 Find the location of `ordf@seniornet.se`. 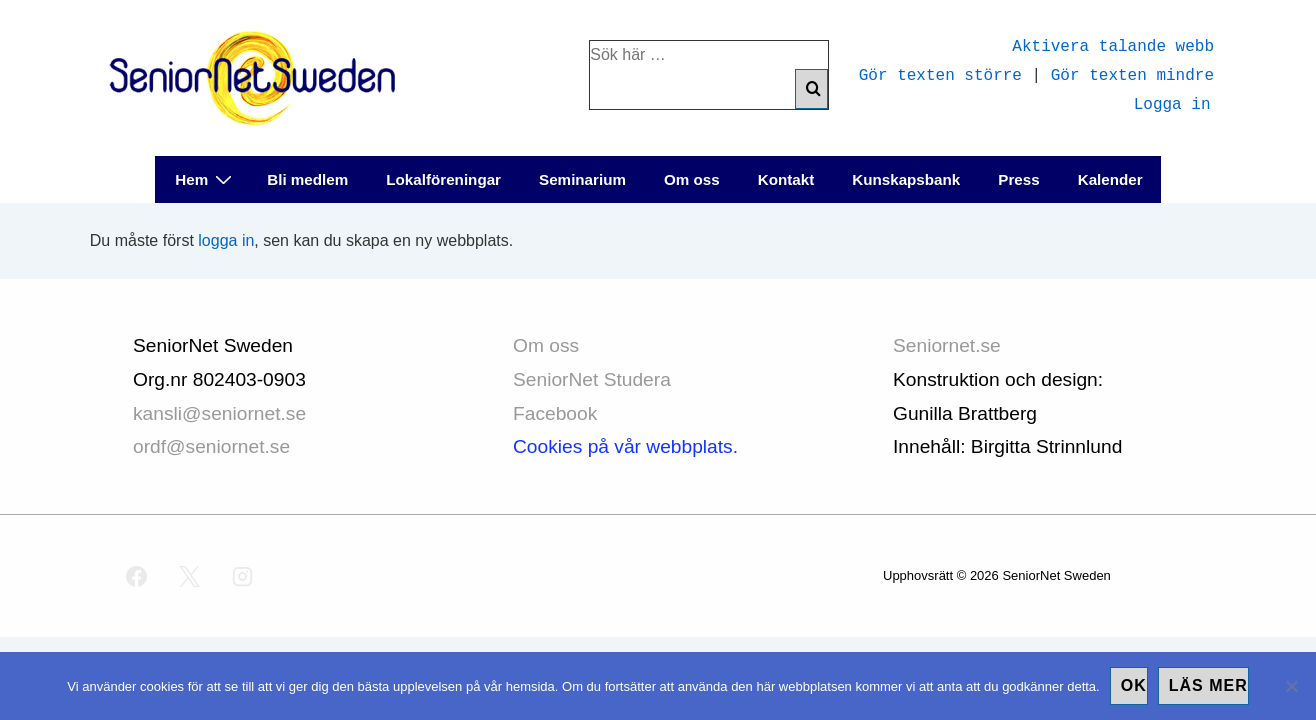

ordf@seniornet.se is located at coordinates (211, 446).